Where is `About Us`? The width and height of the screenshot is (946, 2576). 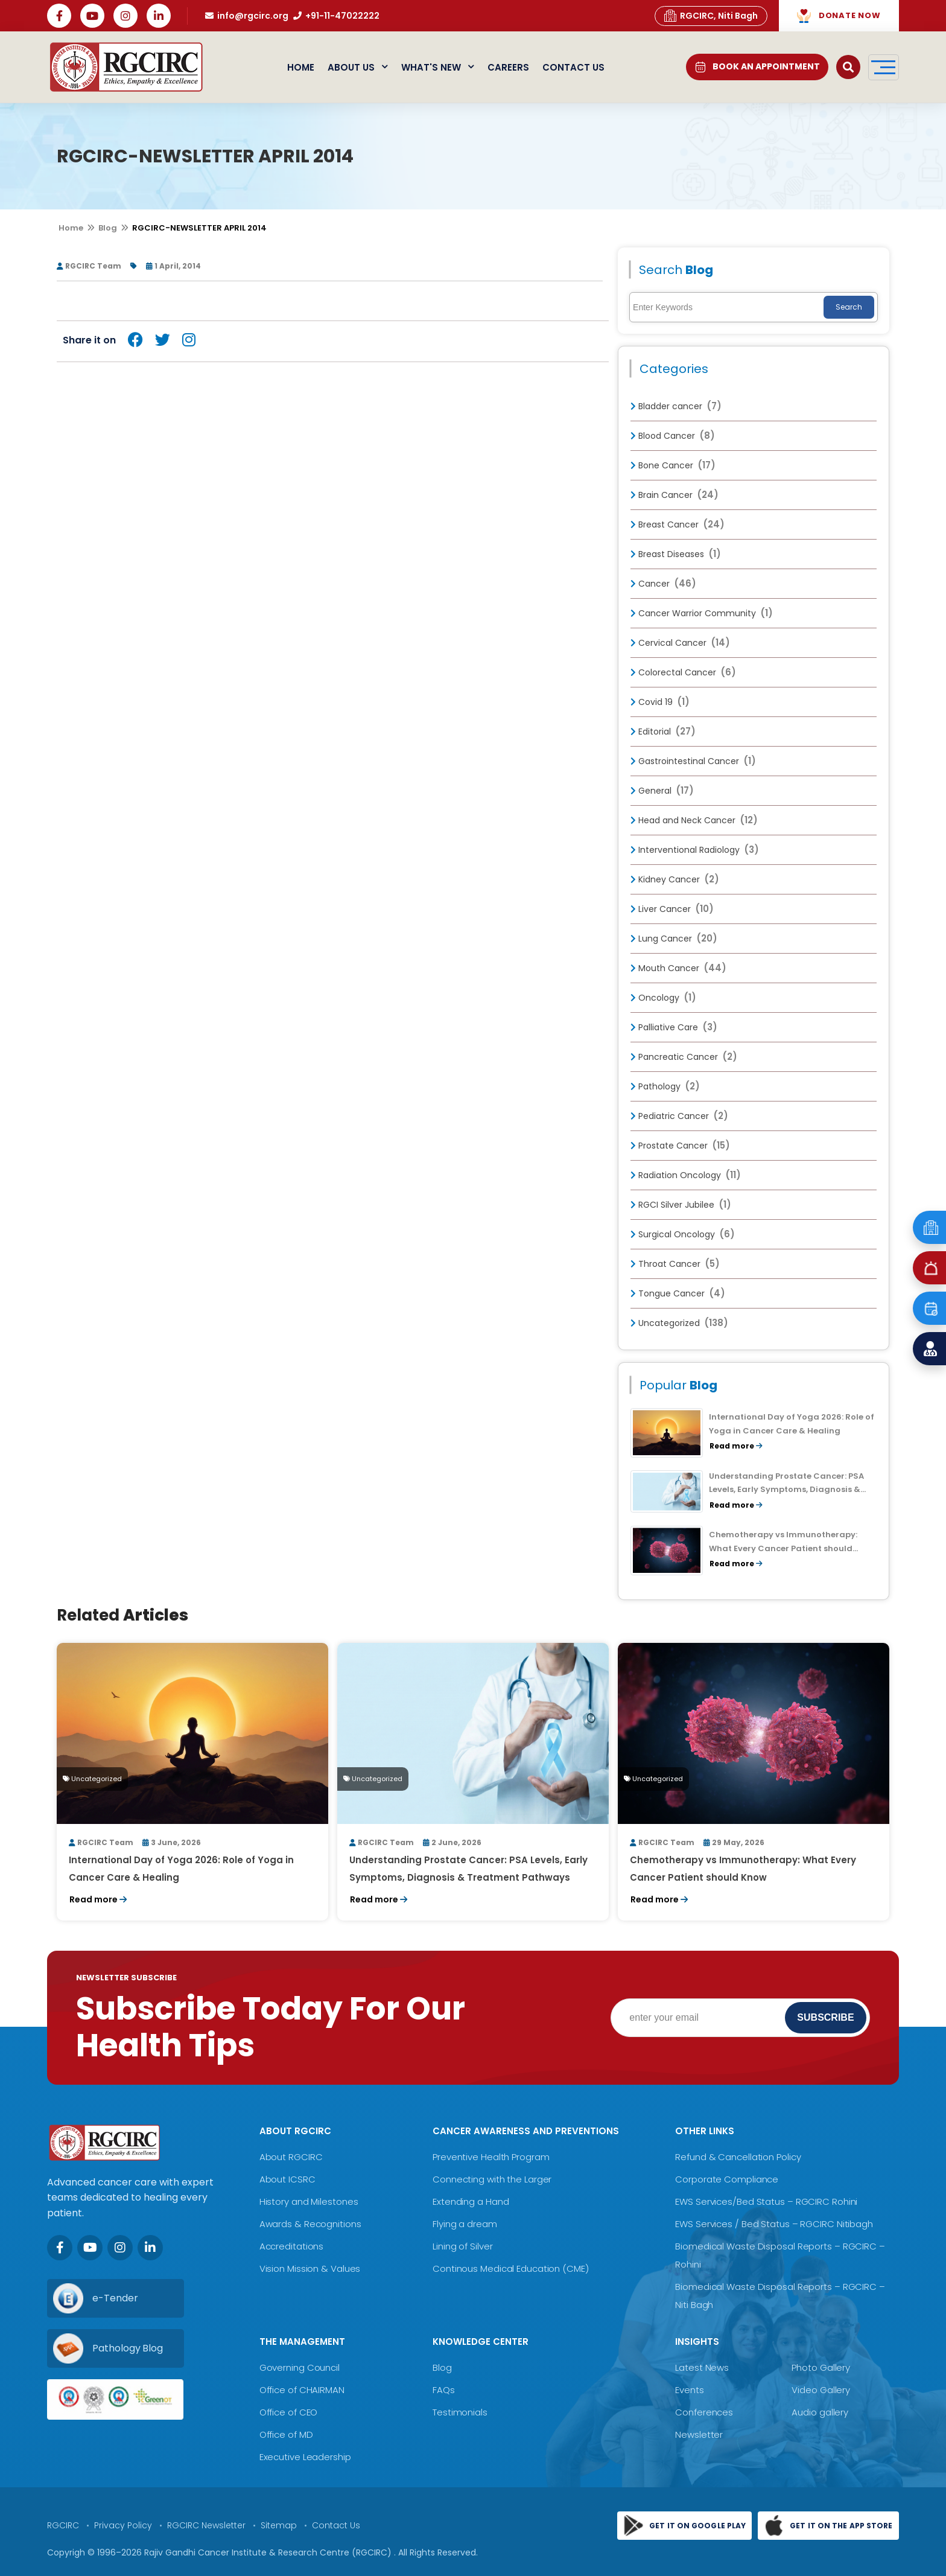 About Us is located at coordinates (358, 67).